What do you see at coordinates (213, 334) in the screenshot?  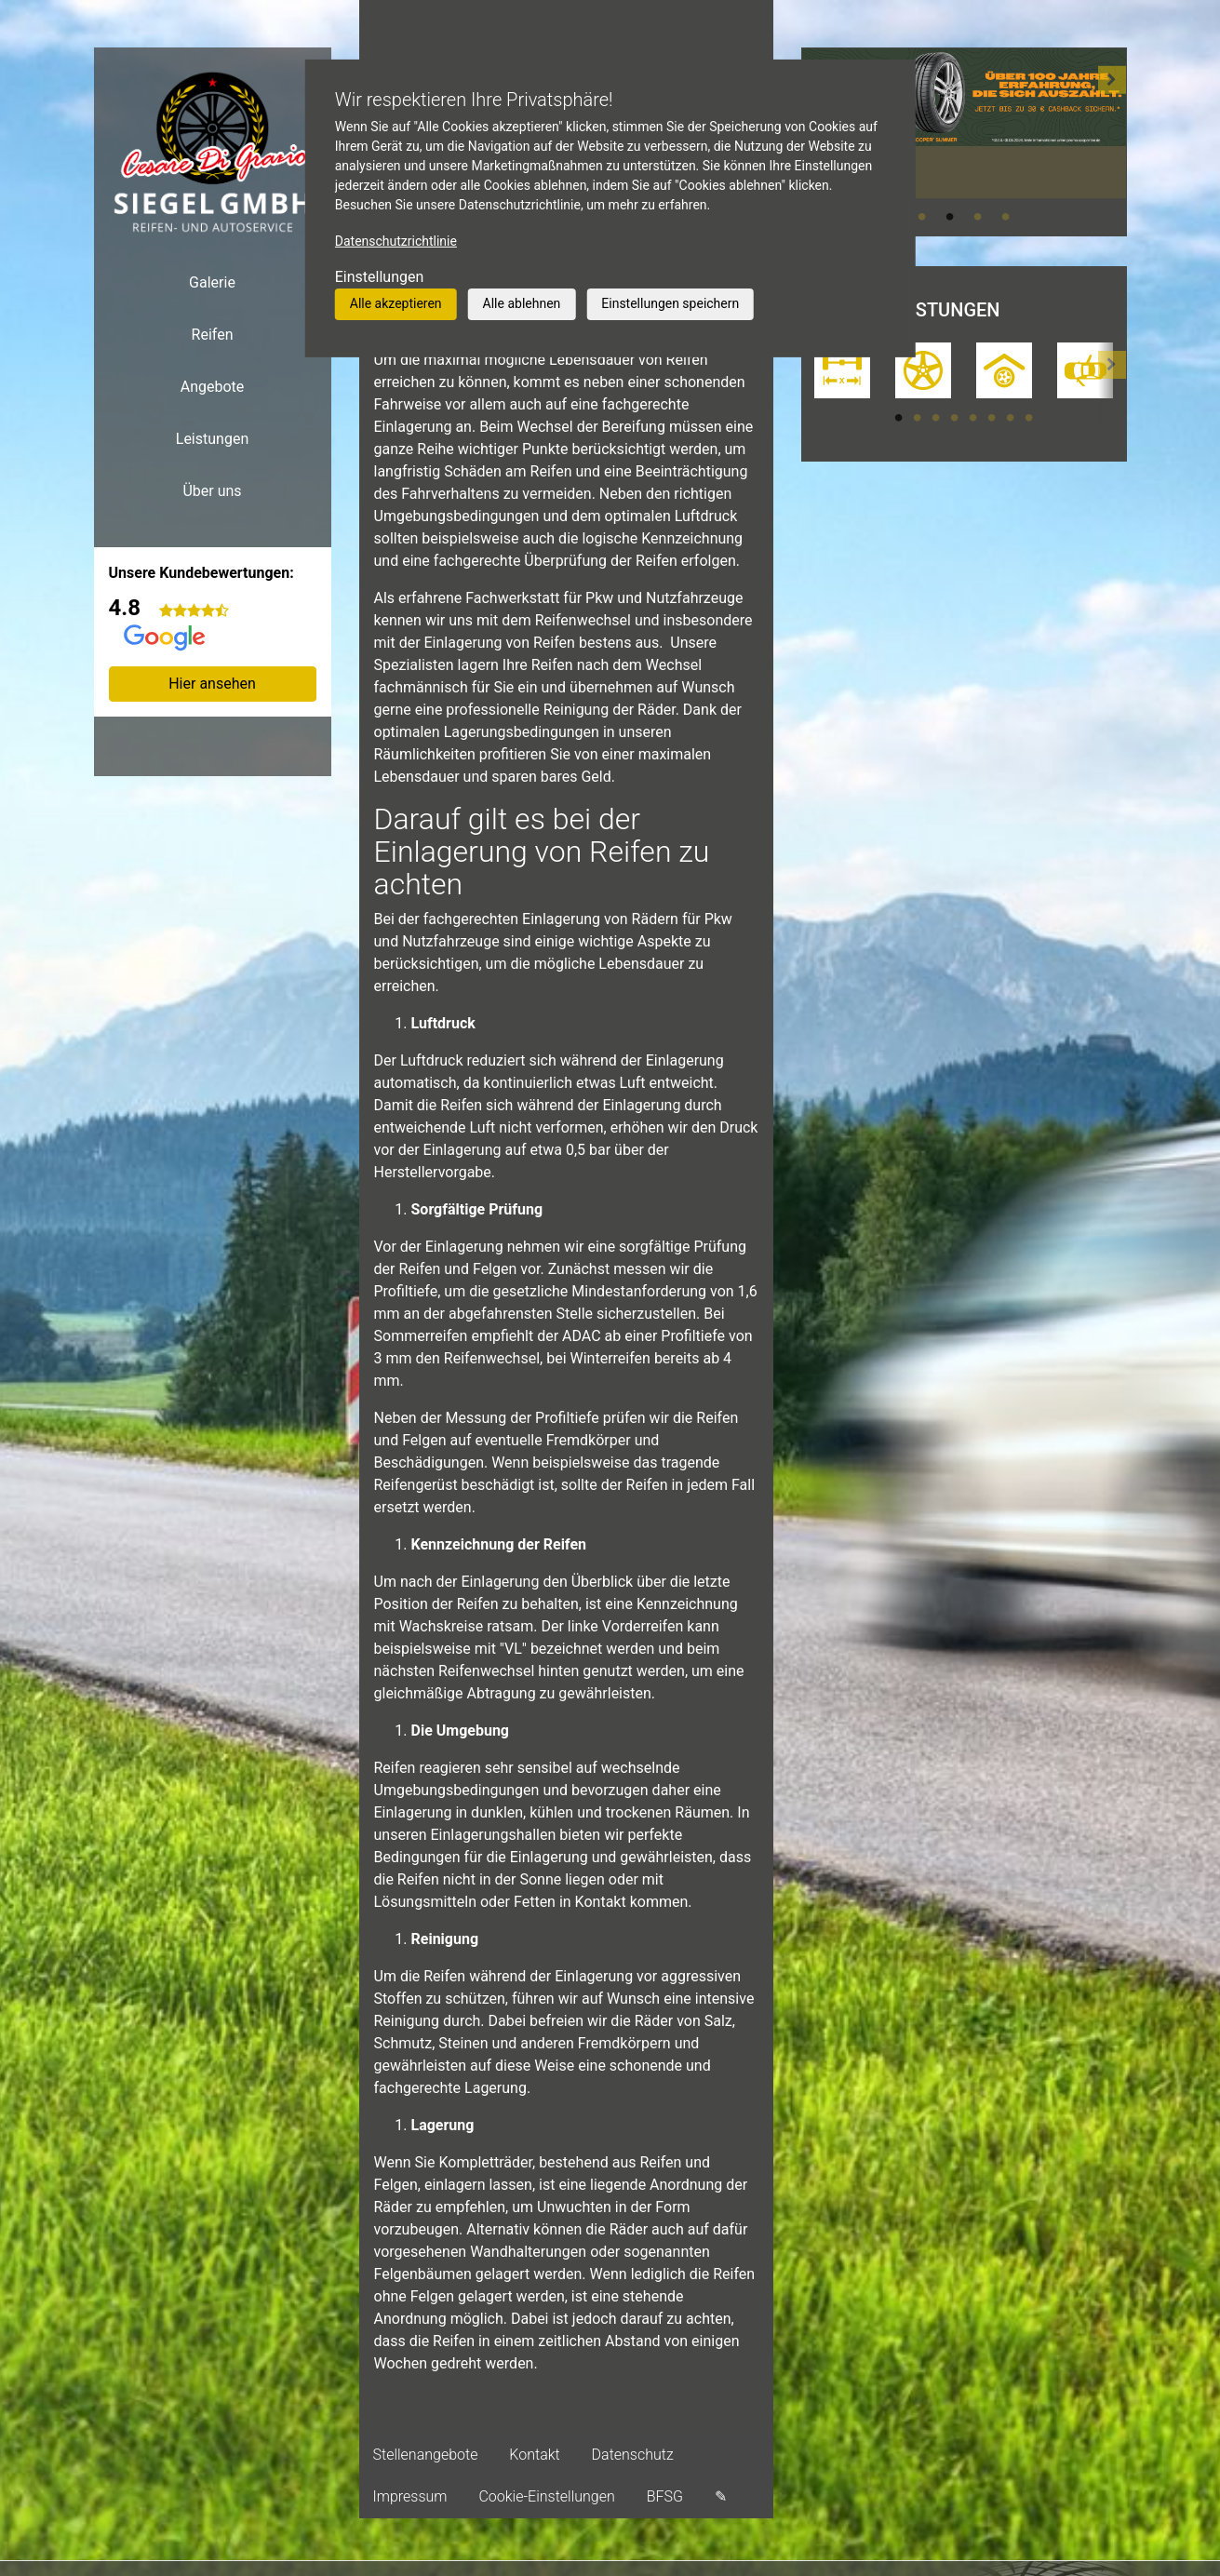 I see `Reifen` at bounding box center [213, 334].